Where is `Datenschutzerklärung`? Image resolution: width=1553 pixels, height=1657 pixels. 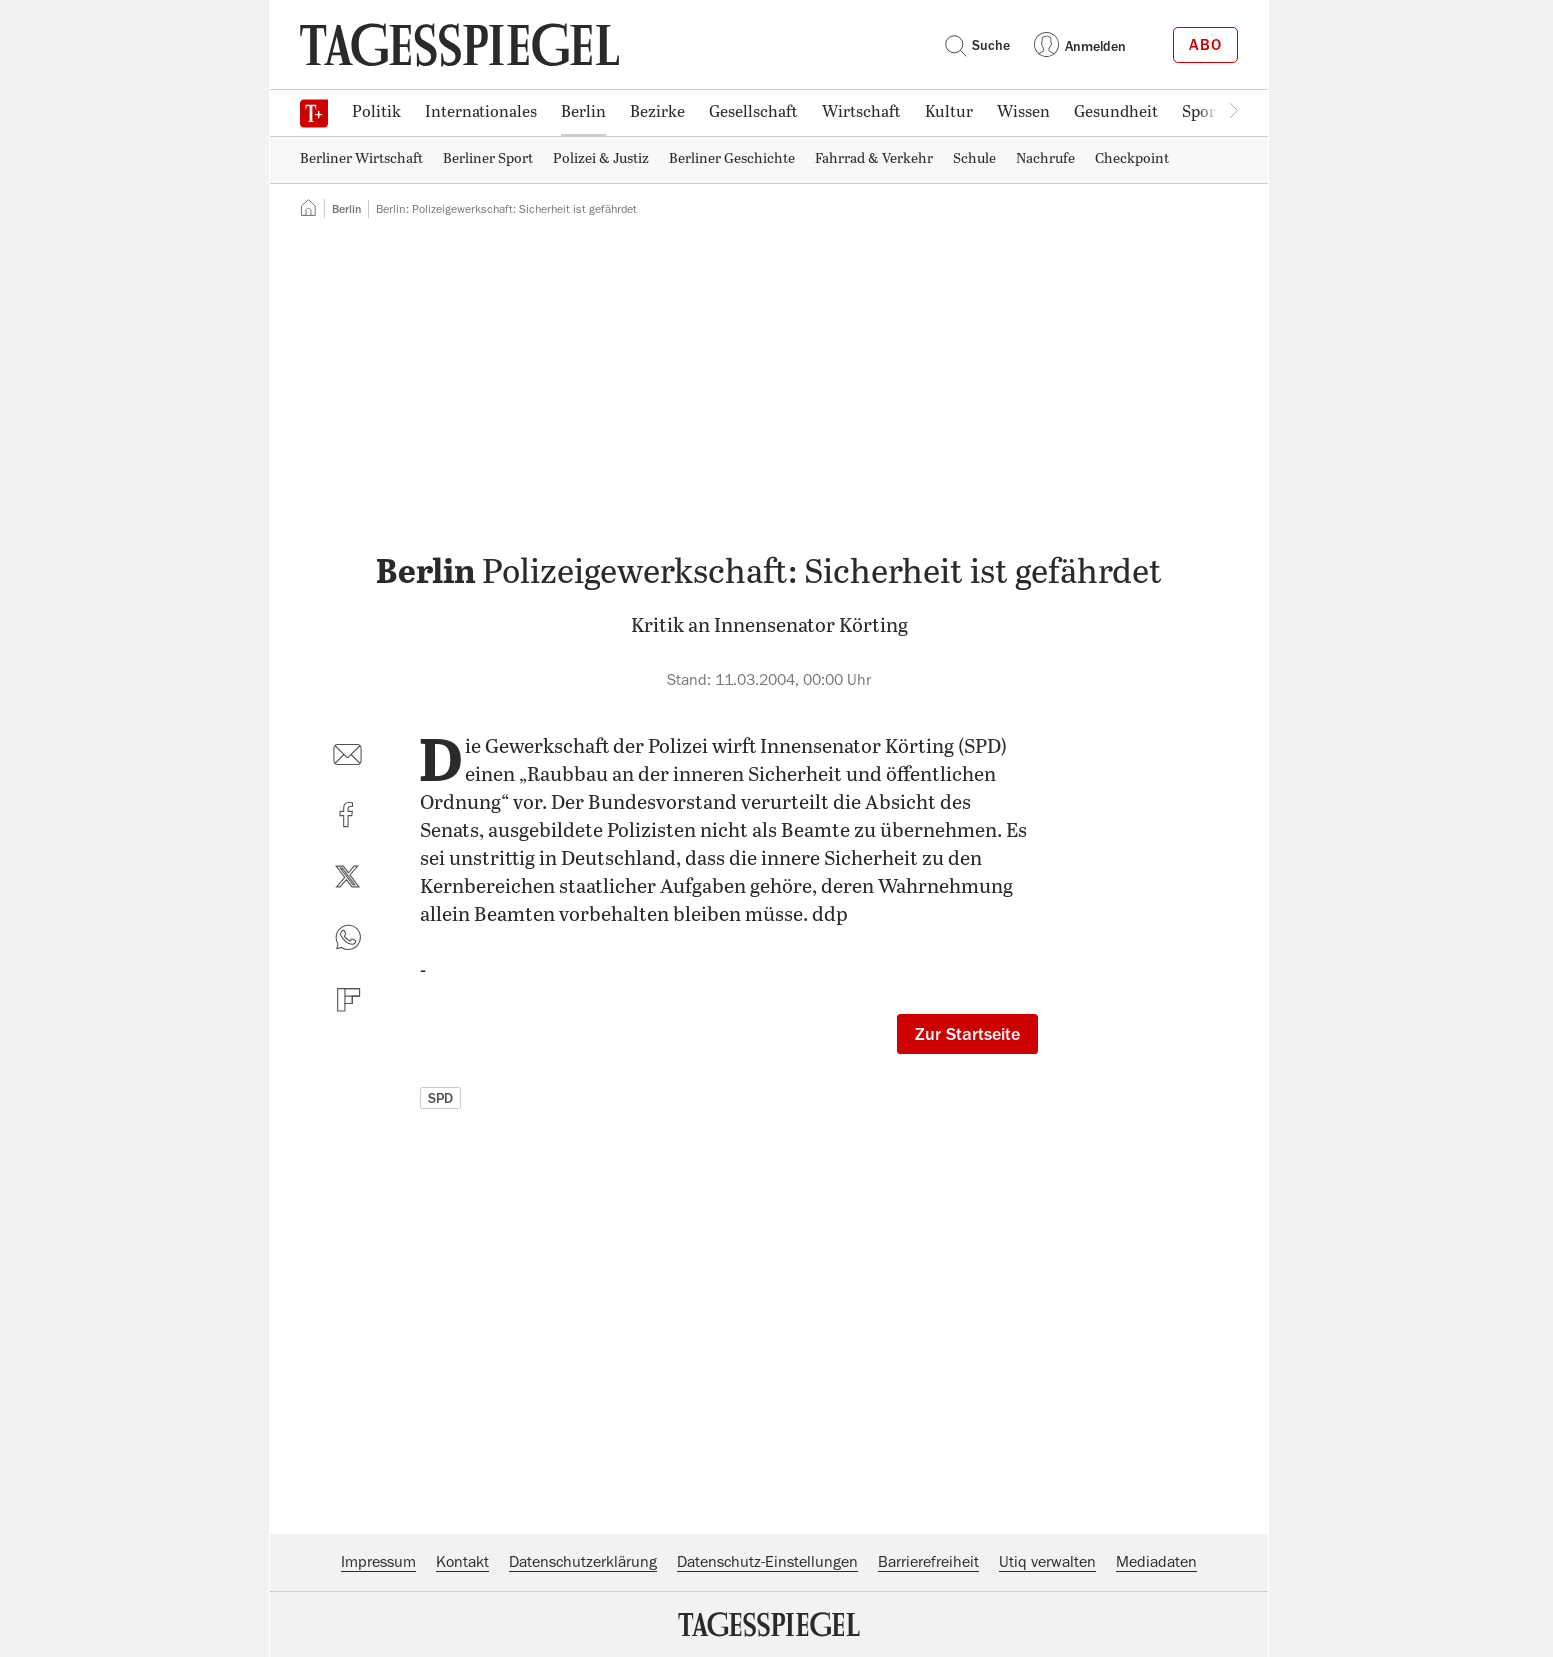
Datenschutzerklärung is located at coordinates (583, 1562).